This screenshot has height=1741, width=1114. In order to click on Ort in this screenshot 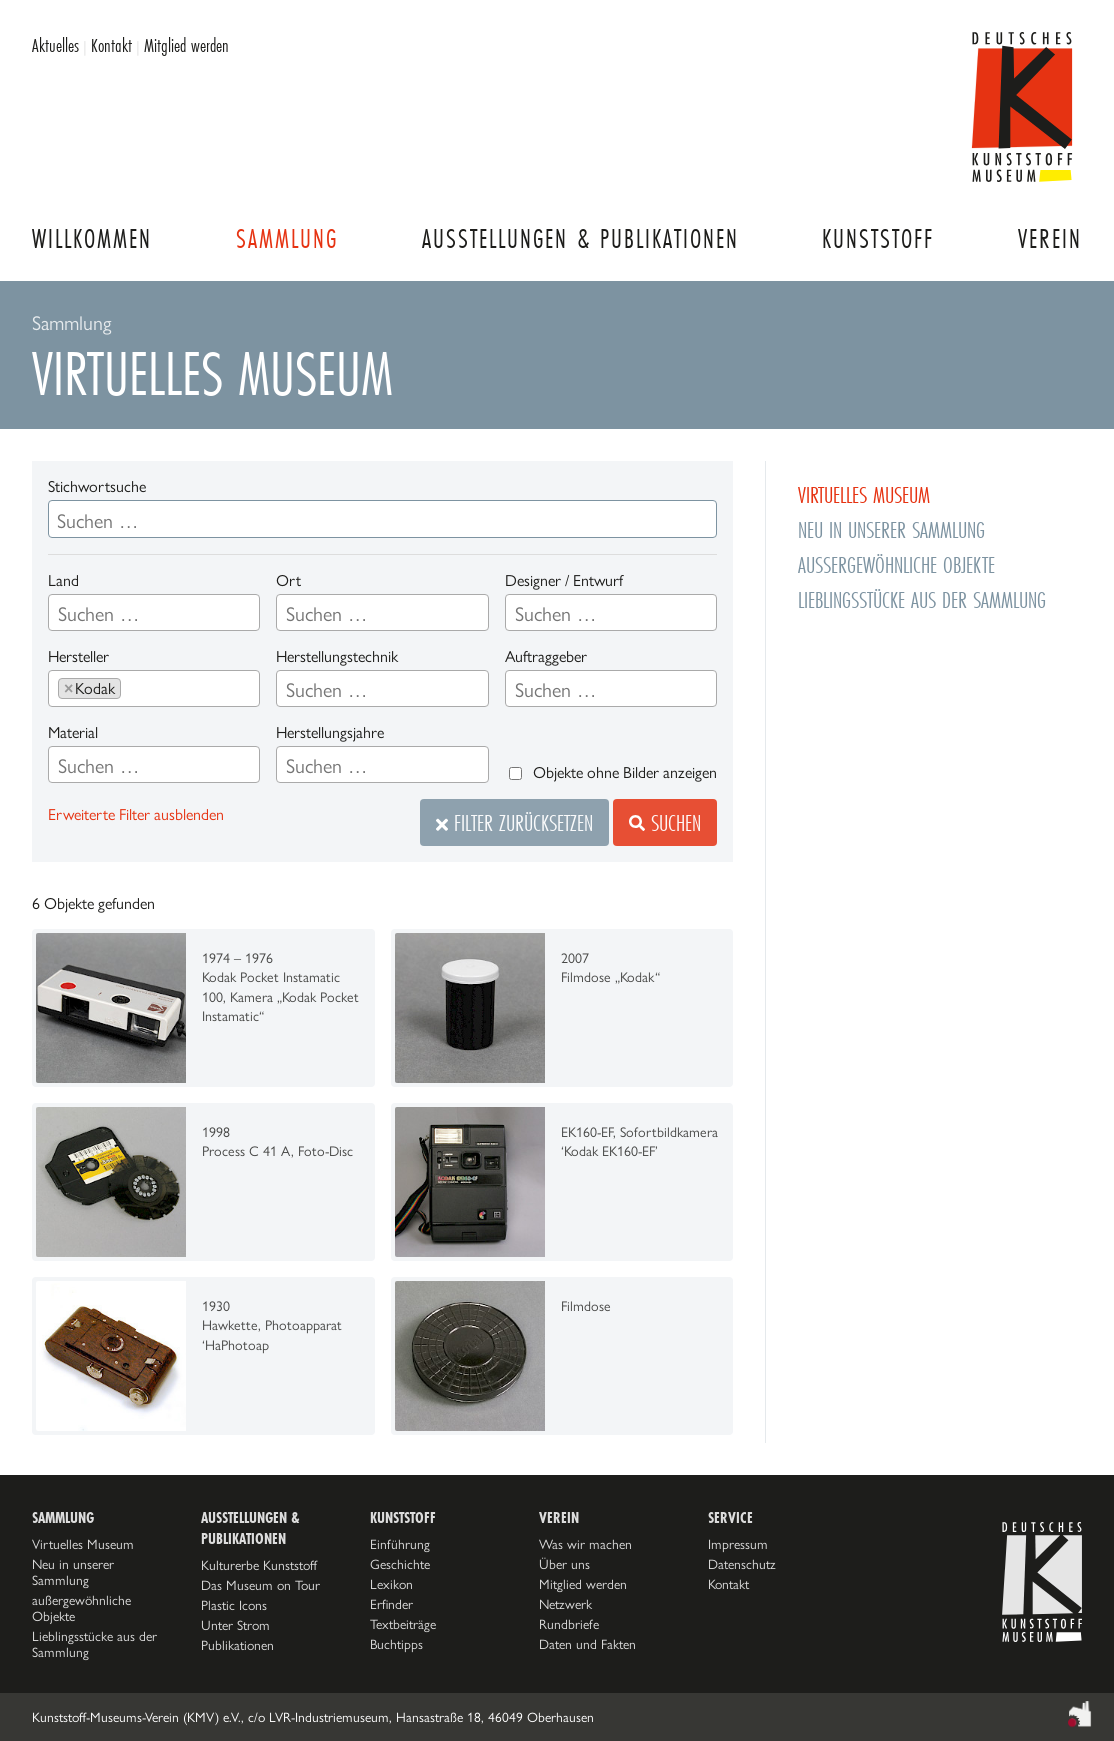, I will do `click(288, 580)`.